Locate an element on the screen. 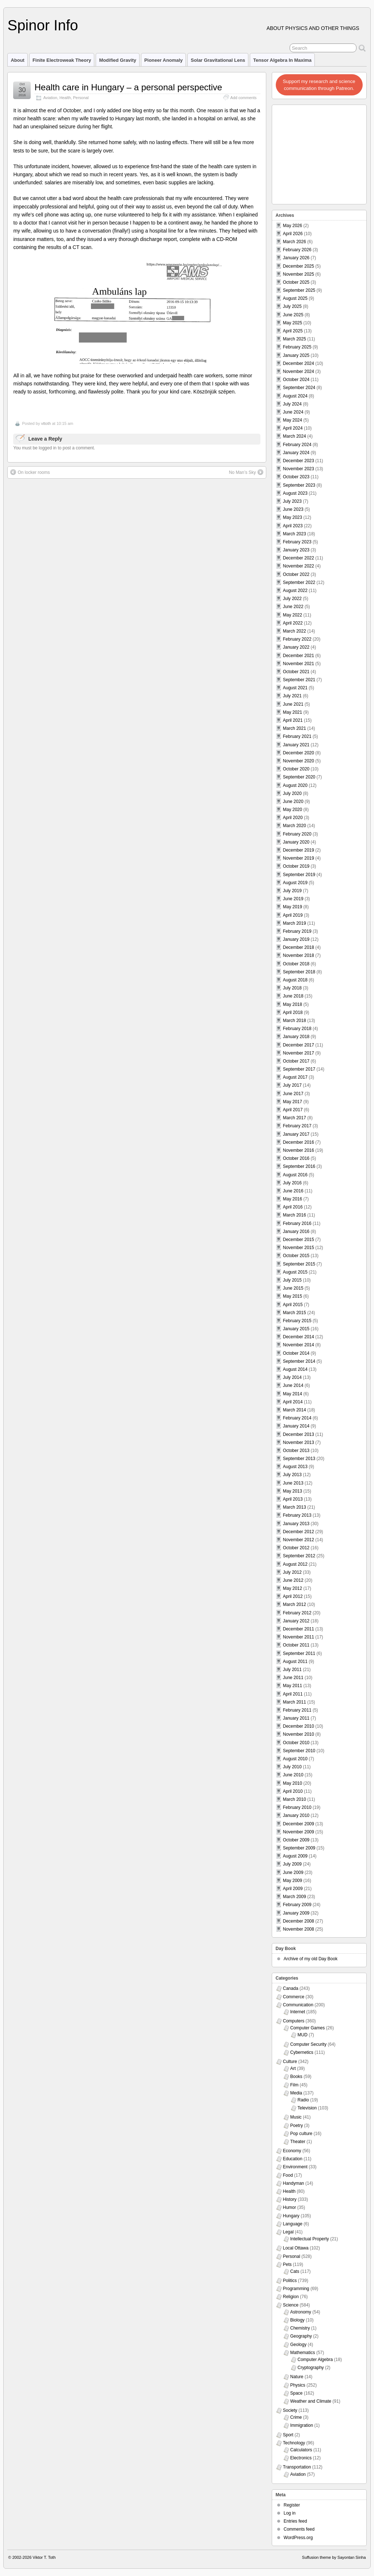  April 2022 is located at coordinates (293, 623).